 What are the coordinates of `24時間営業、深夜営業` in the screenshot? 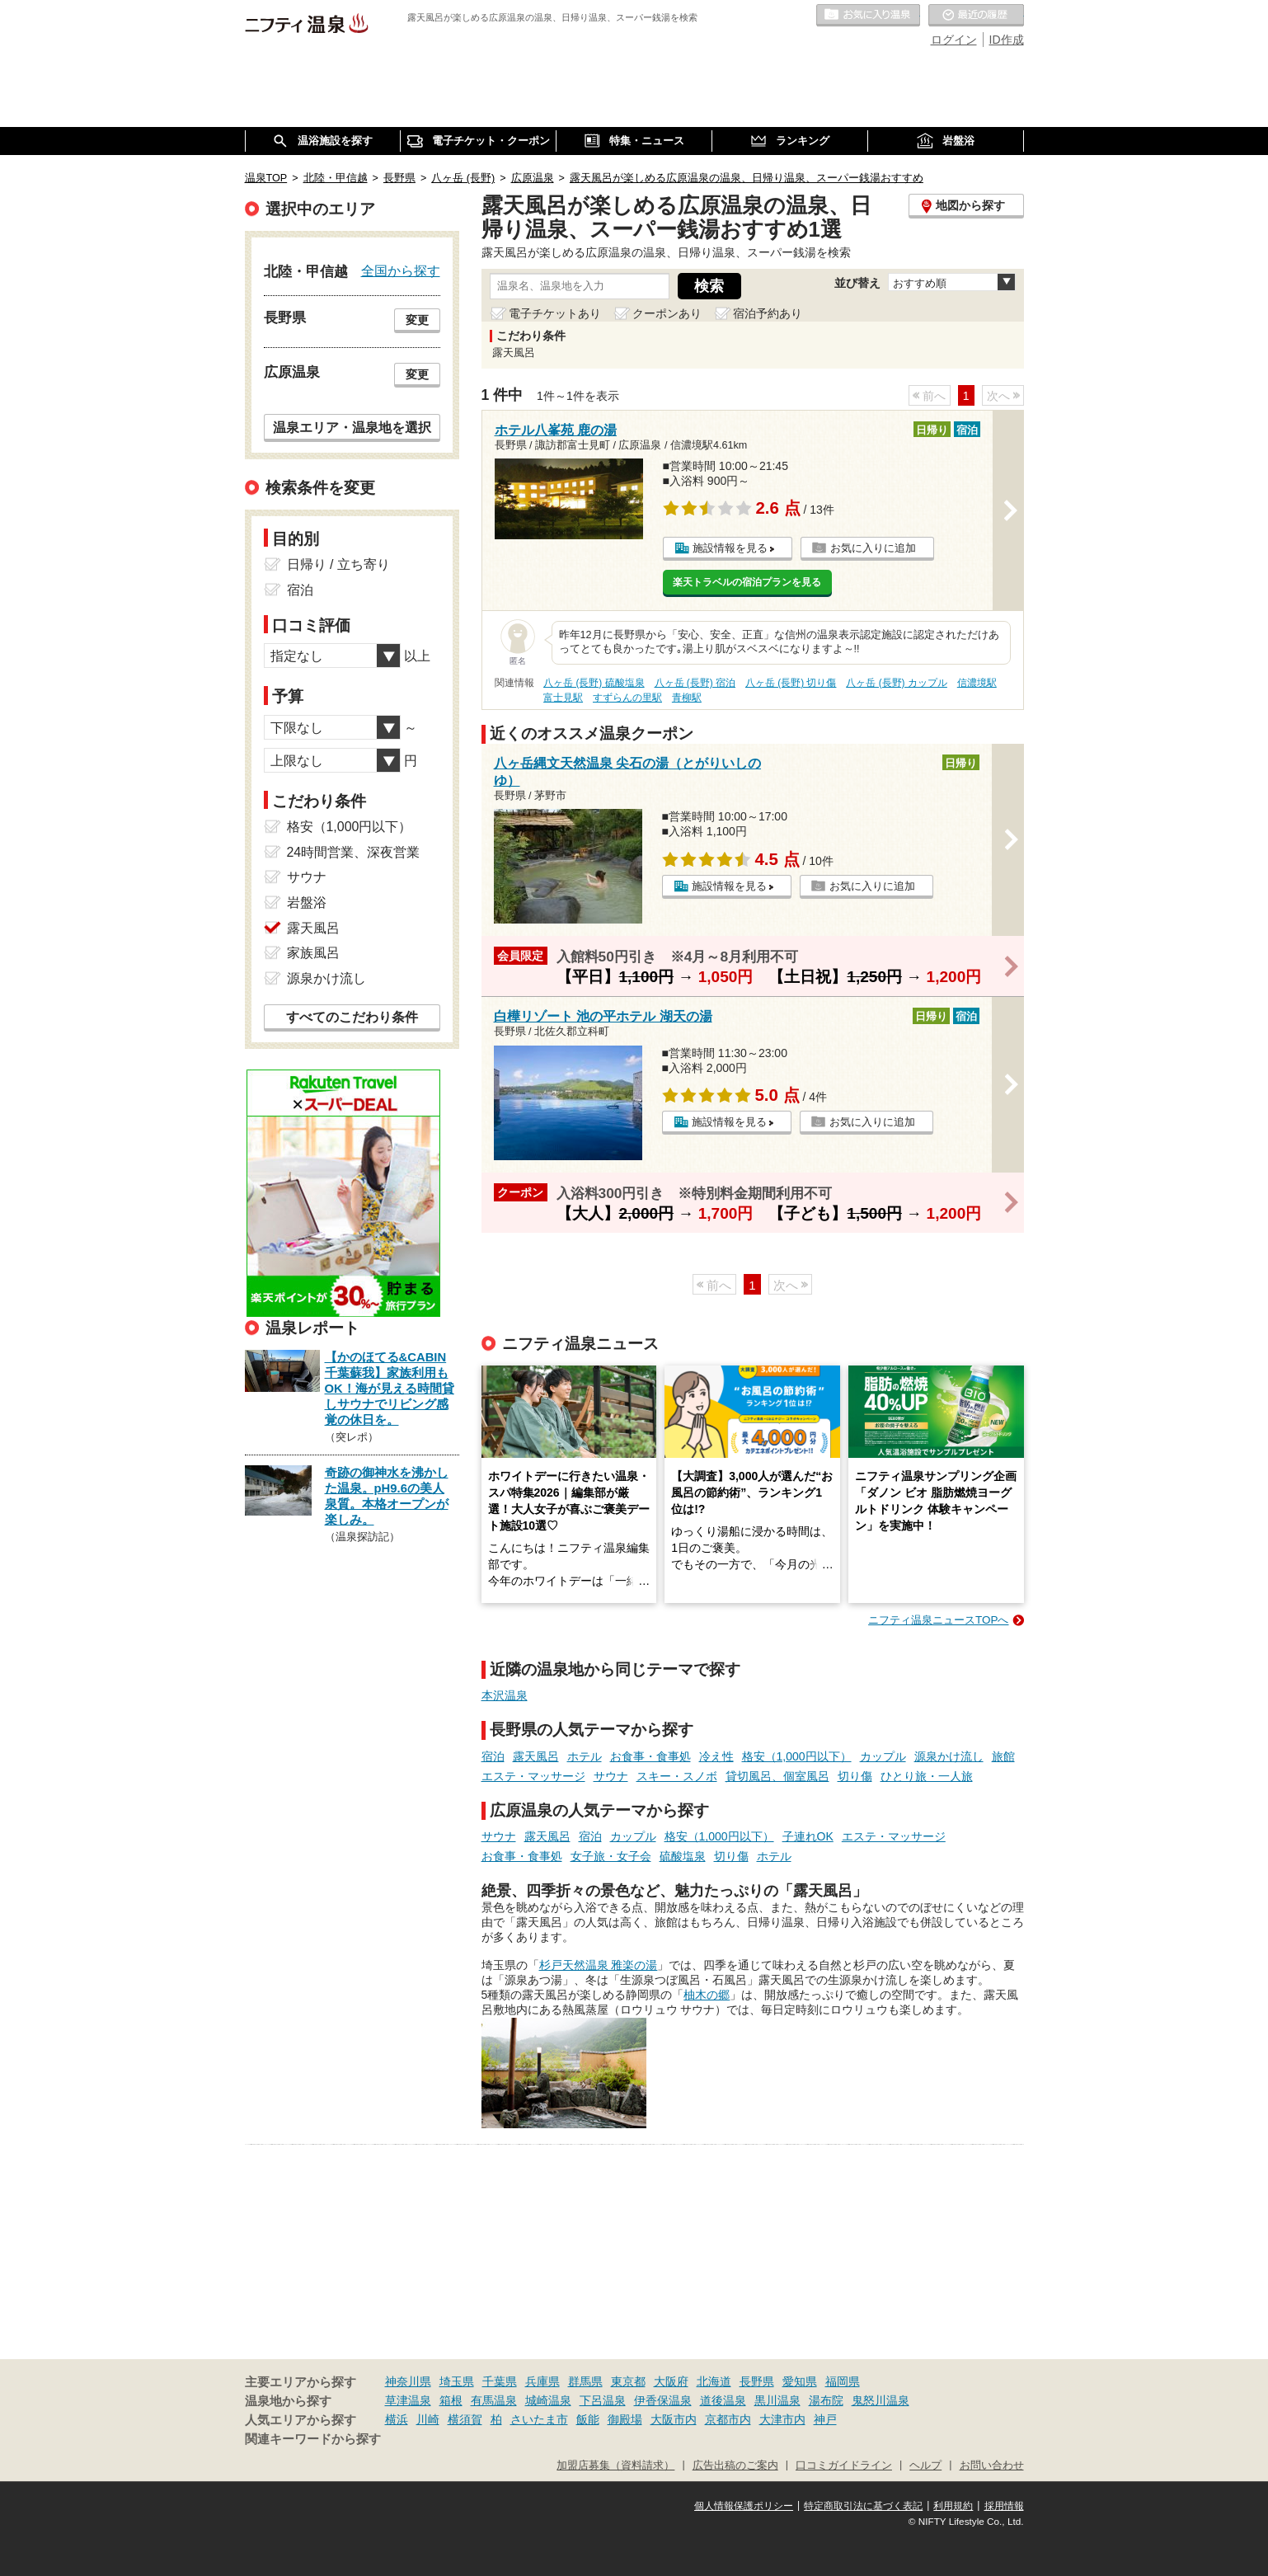 It's located at (353, 852).